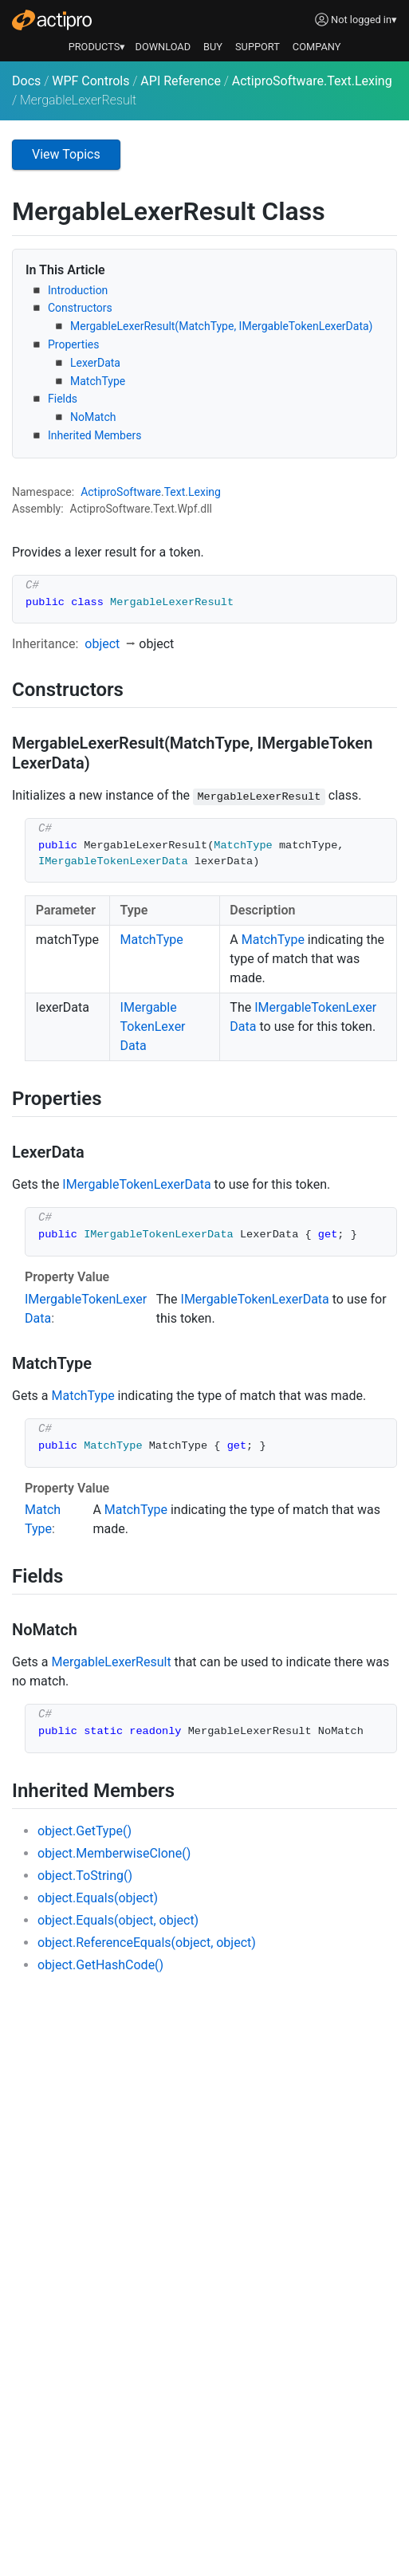 This screenshot has width=409, height=2576. I want to click on SUPPORT, so click(257, 47).